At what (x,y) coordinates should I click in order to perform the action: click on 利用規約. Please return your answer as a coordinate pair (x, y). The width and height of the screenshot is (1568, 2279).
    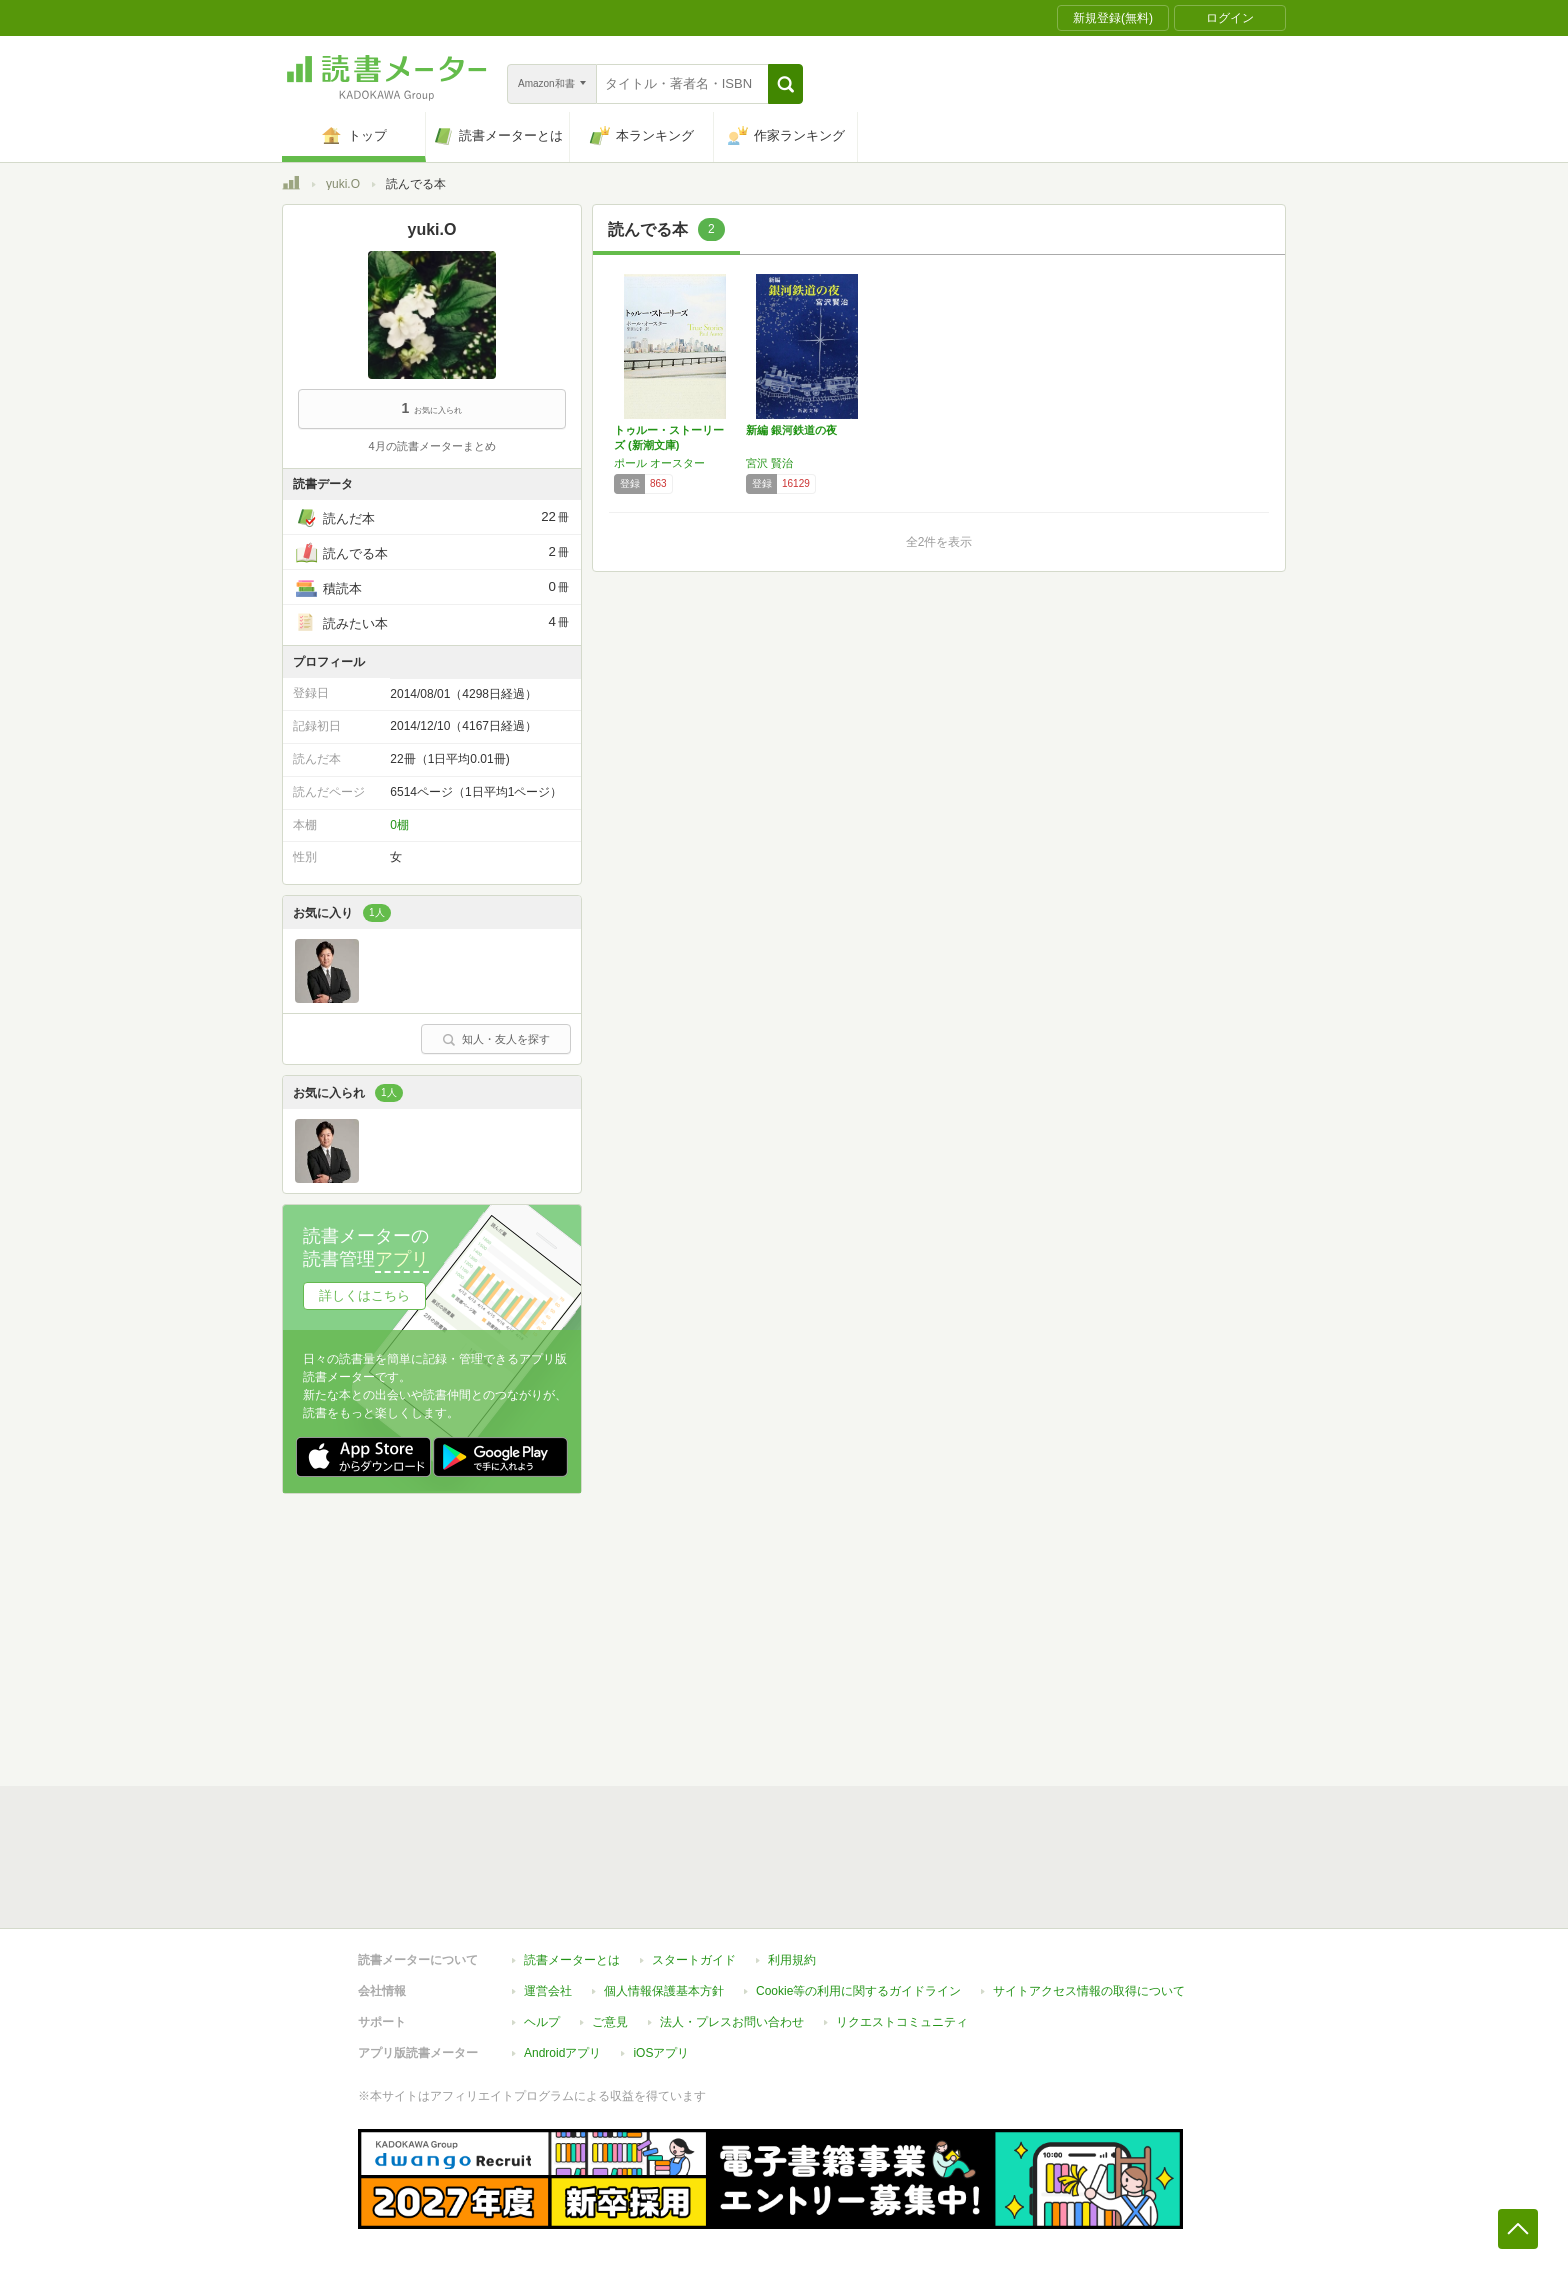
    Looking at the image, I should click on (792, 1960).